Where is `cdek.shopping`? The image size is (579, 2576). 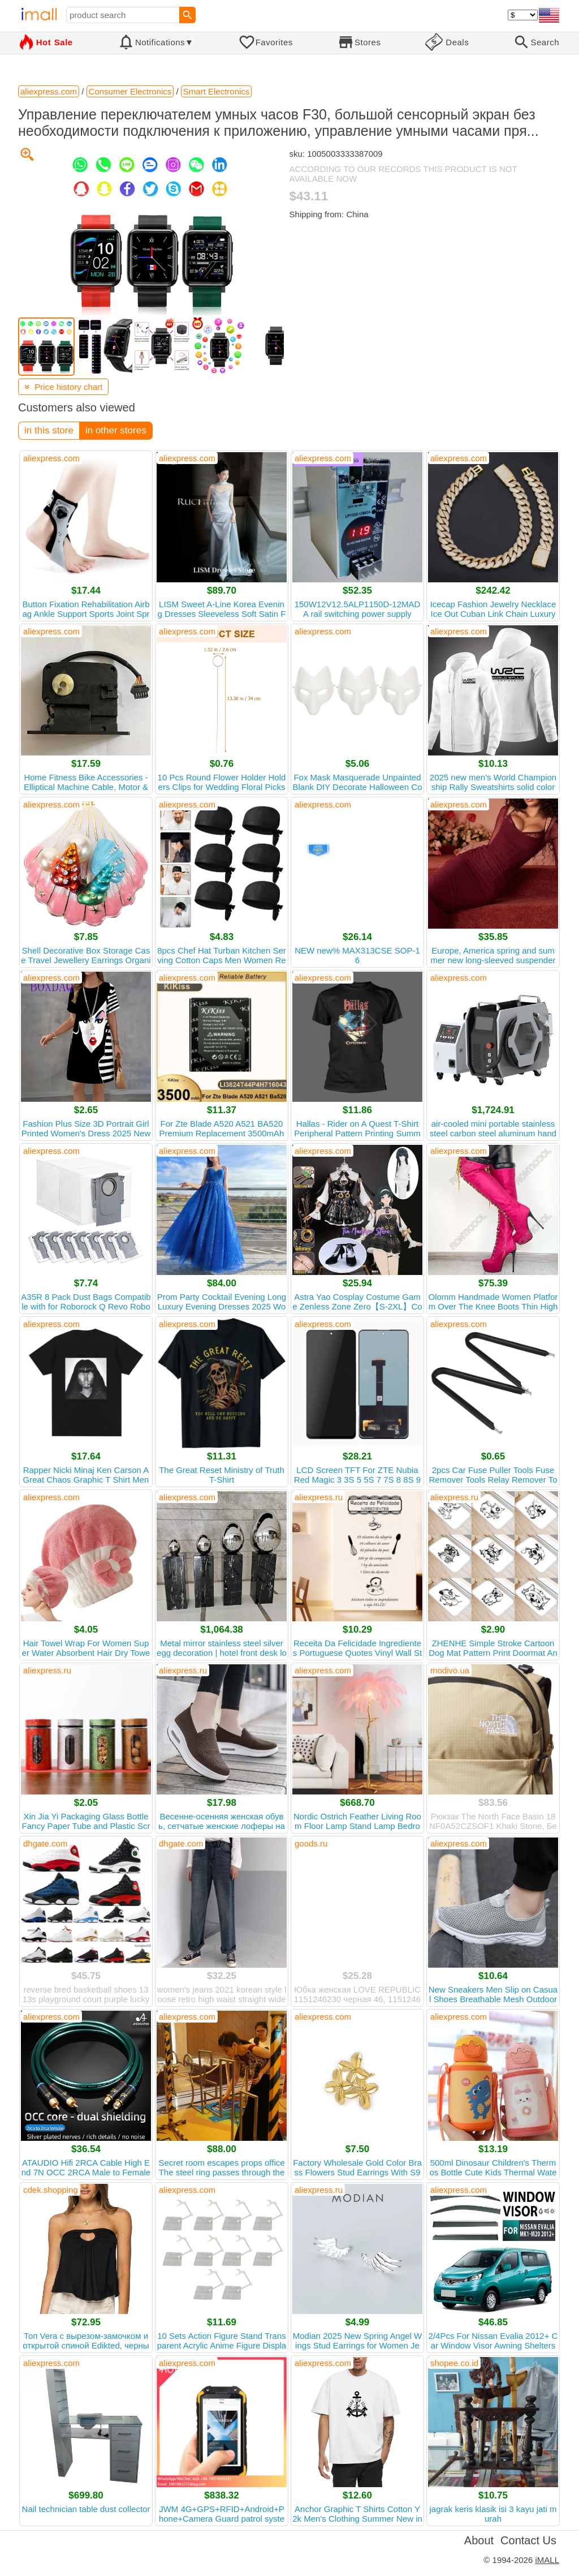
cdek.shopping is located at coordinates (50, 2190).